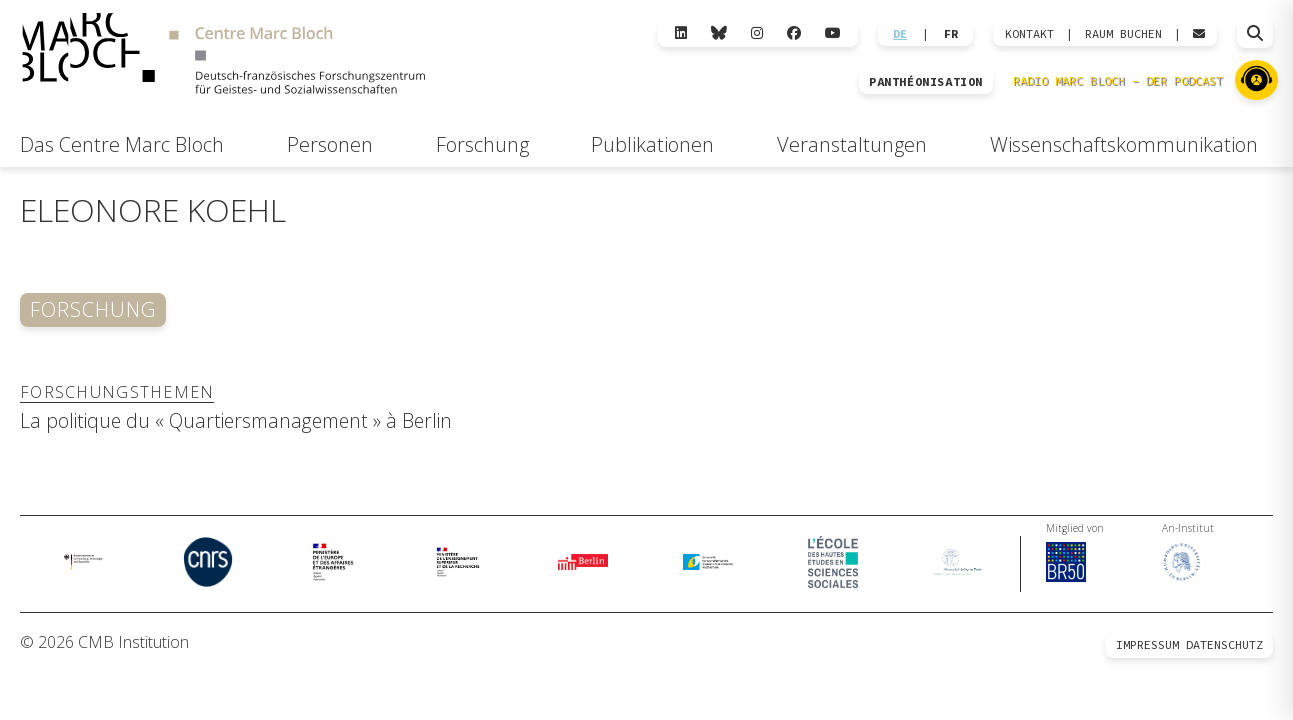  Describe the element at coordinates (926, 82) in the screenshot. I see `PANTHÉONISATION [Zur Panthéonisation]` at that location.